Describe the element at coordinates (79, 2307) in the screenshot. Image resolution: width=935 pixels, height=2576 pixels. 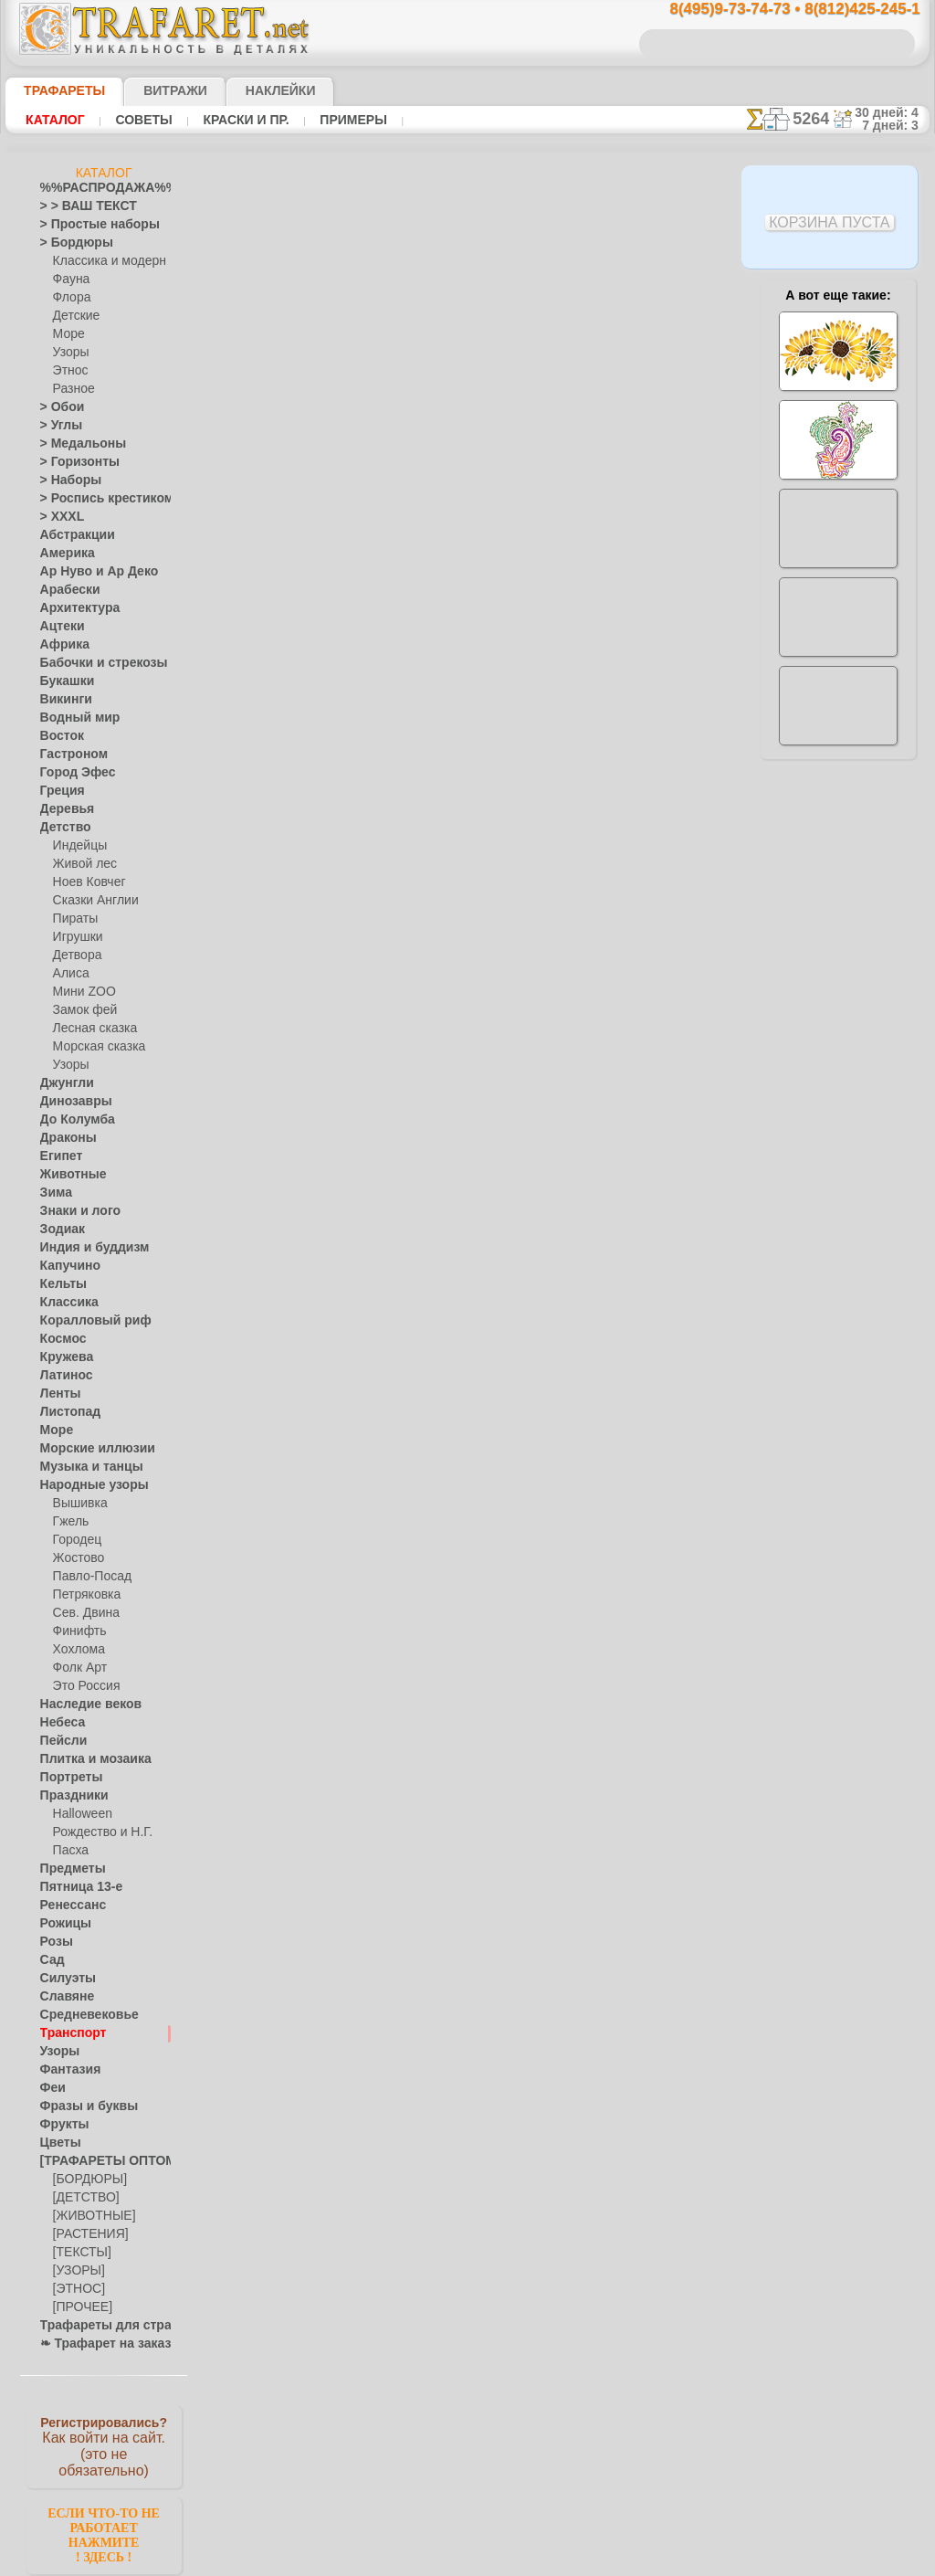
I see `[ПРОЧЕЕ]` at that location.